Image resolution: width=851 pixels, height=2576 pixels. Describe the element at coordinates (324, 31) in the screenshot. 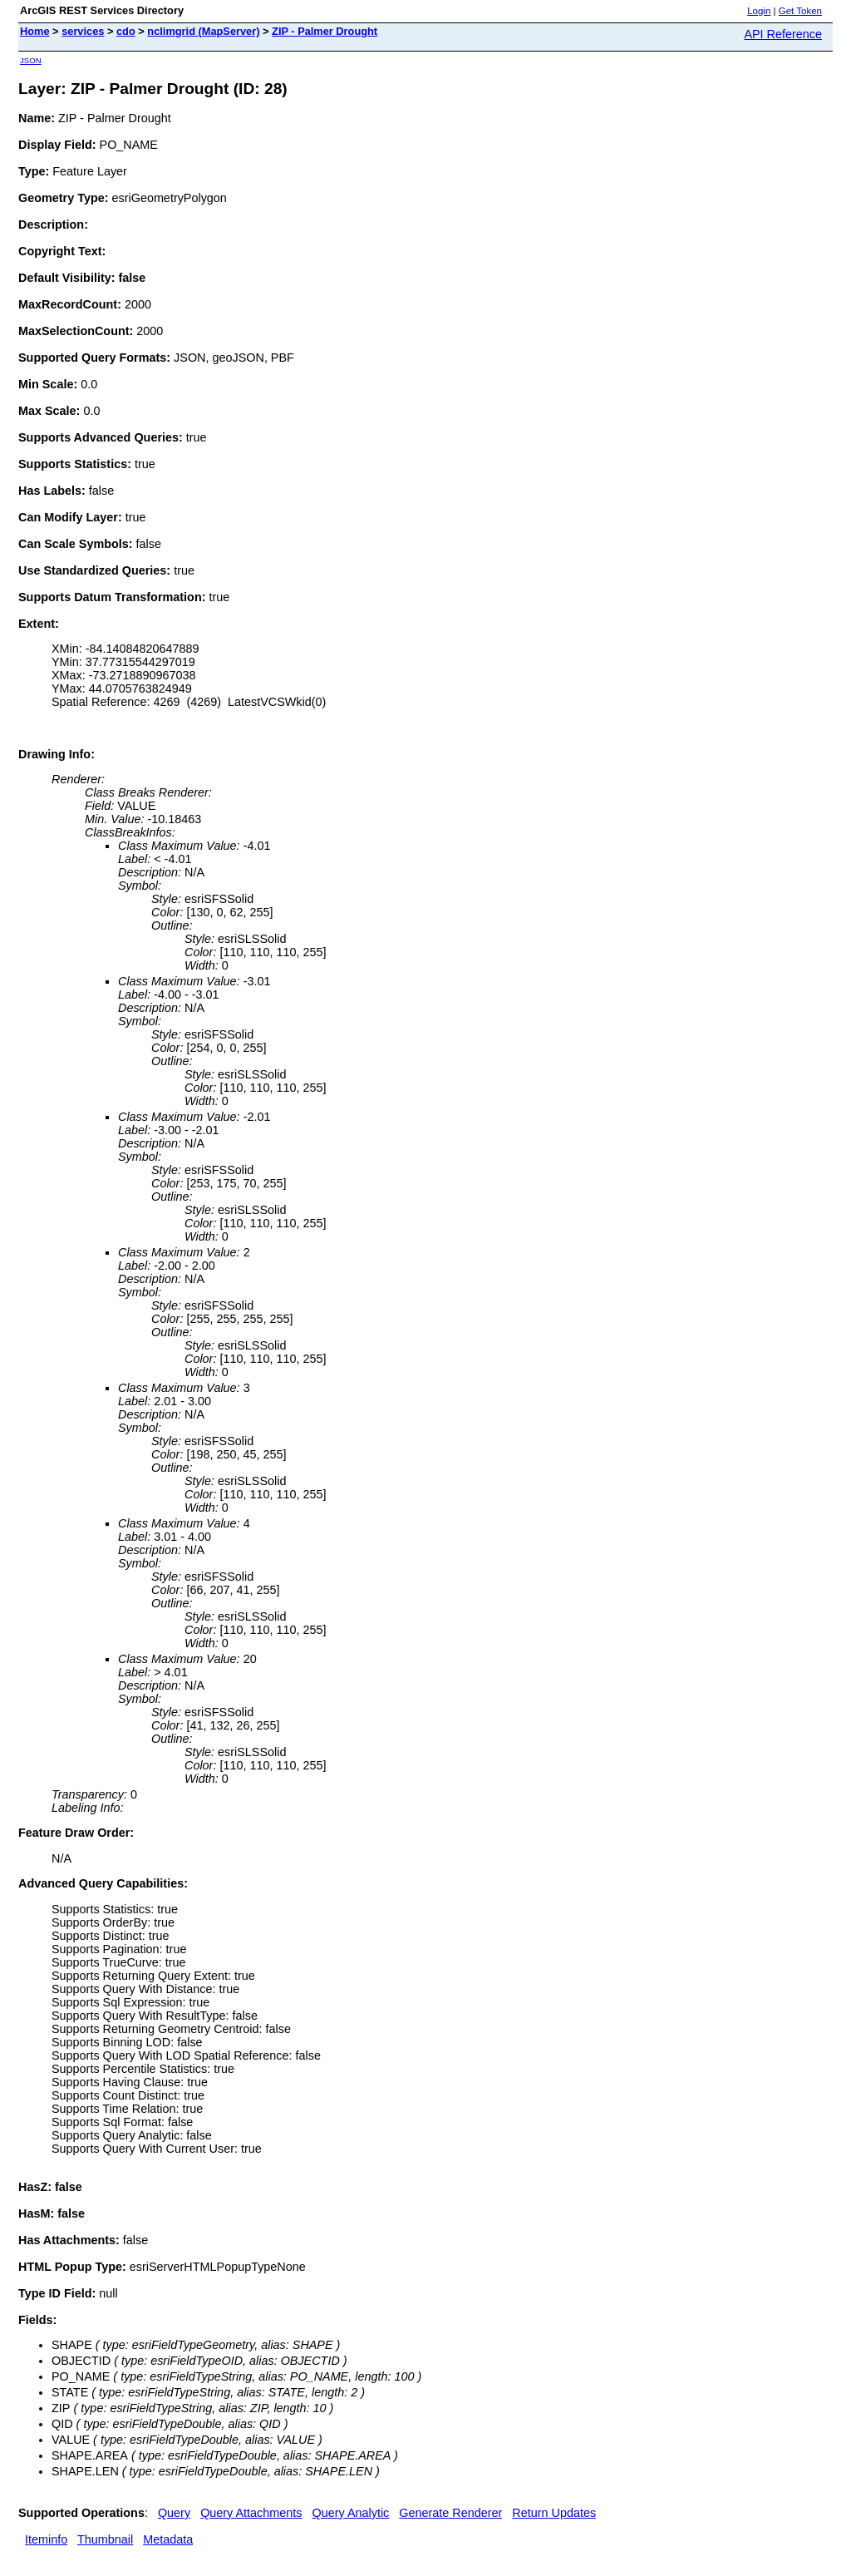

I see `ZIP - Palmer Drought` at that location.